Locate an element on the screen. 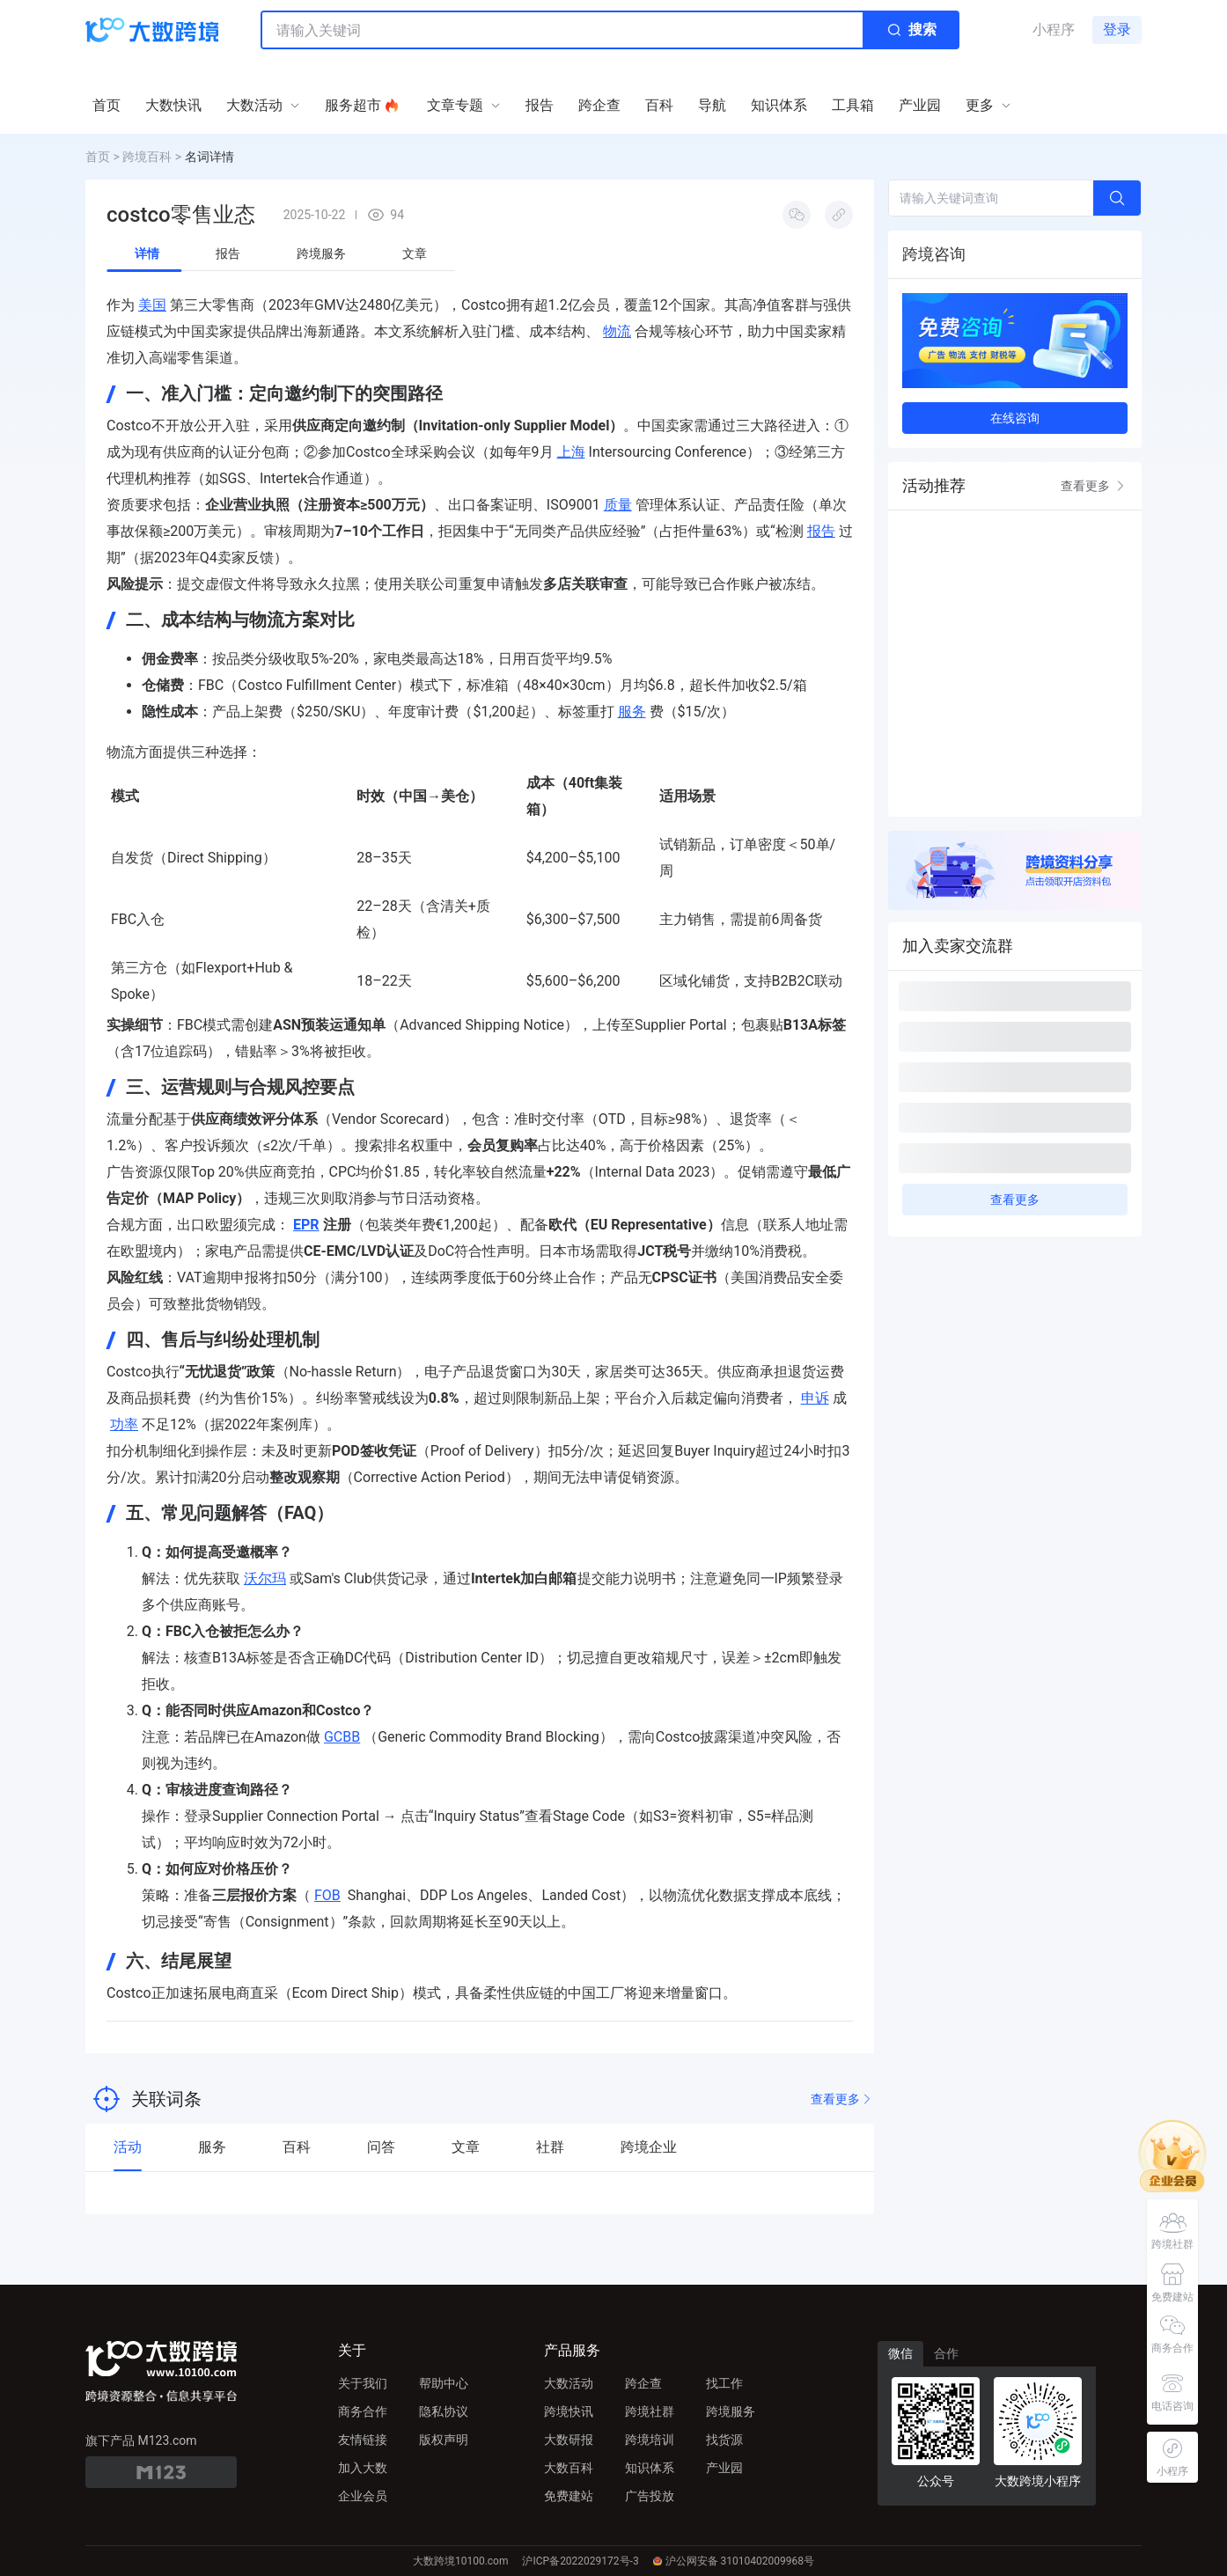 This screenshot has height=2576, width=1227. 商务合作 is located at coordinates (362, 2411).